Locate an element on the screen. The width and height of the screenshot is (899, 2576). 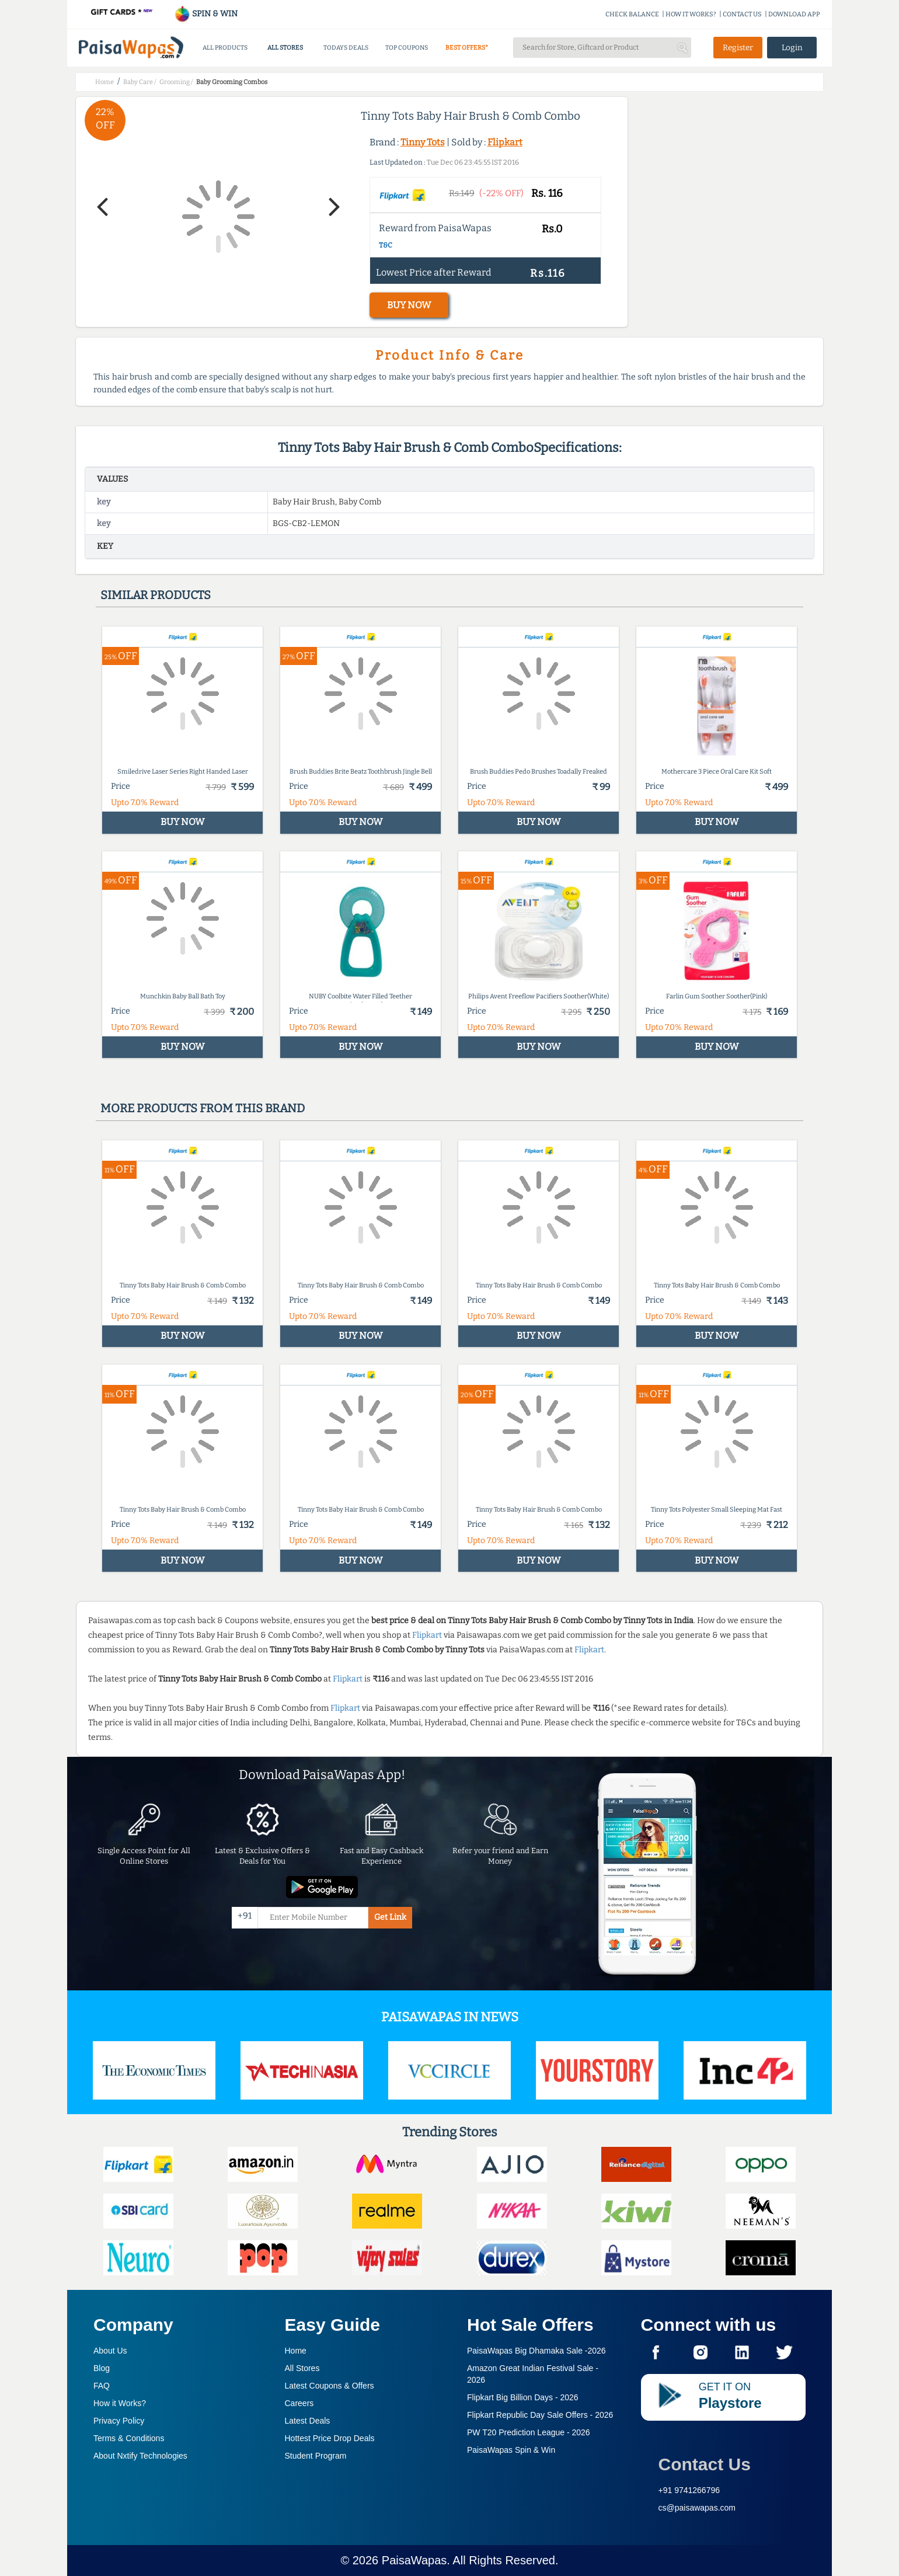
About Us is located at coordinates (110, 2350).